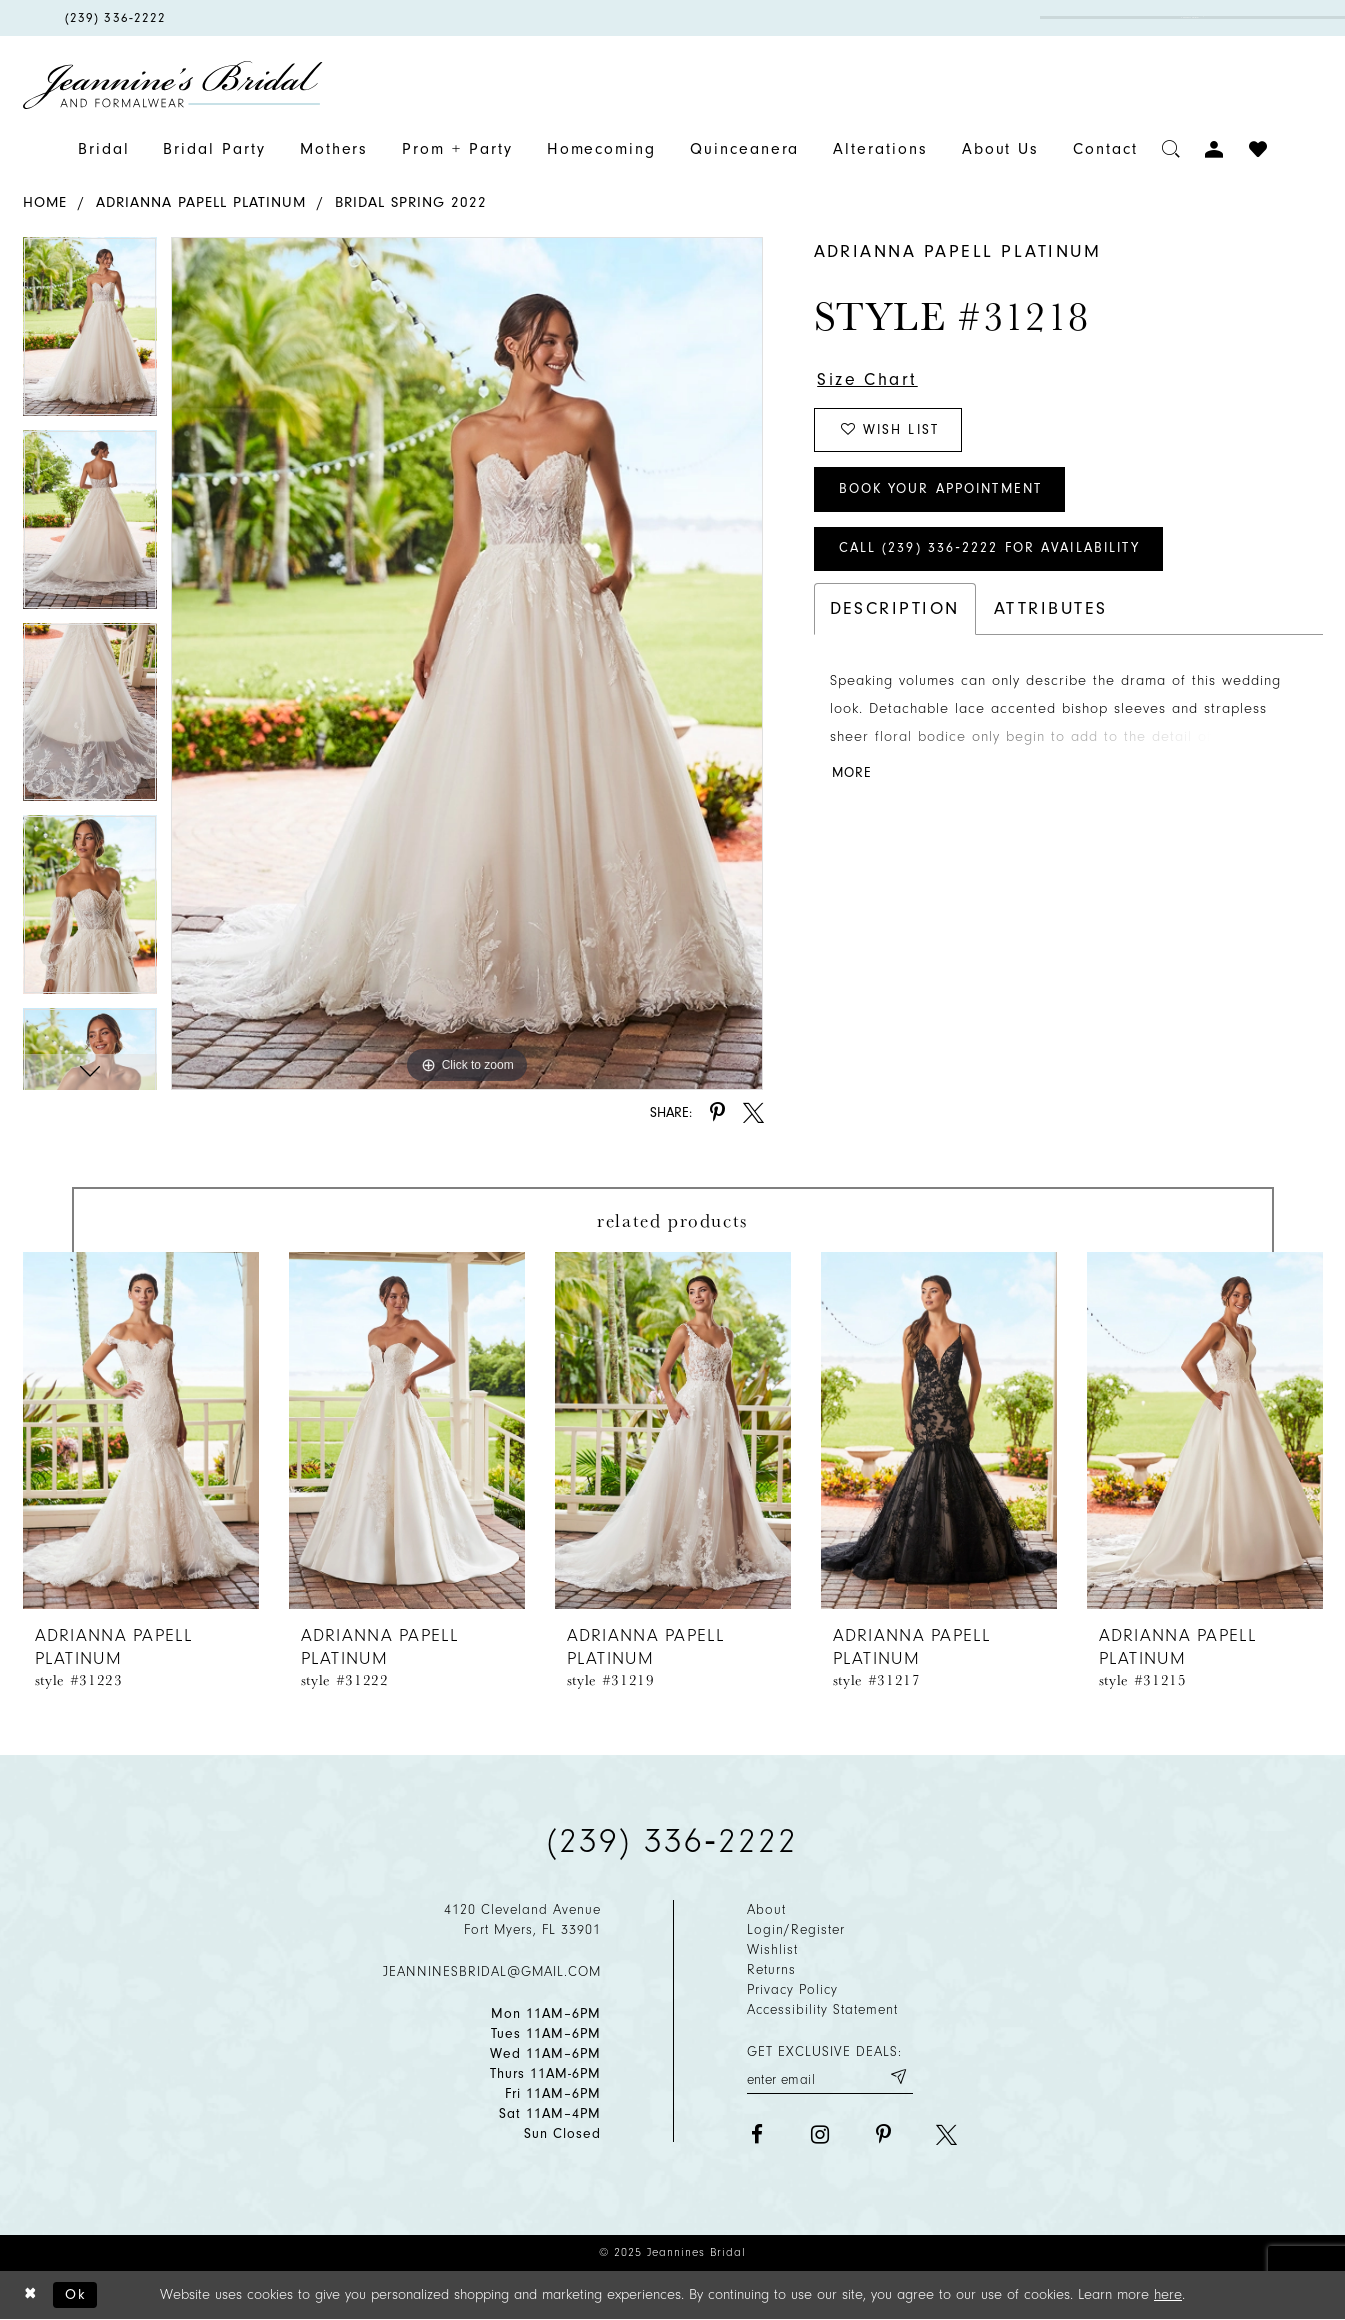  Describe the element at coordinates (757, 2134) in the screenshot. I see `[Visit our Facebook - Opens in new tab]` at that location.